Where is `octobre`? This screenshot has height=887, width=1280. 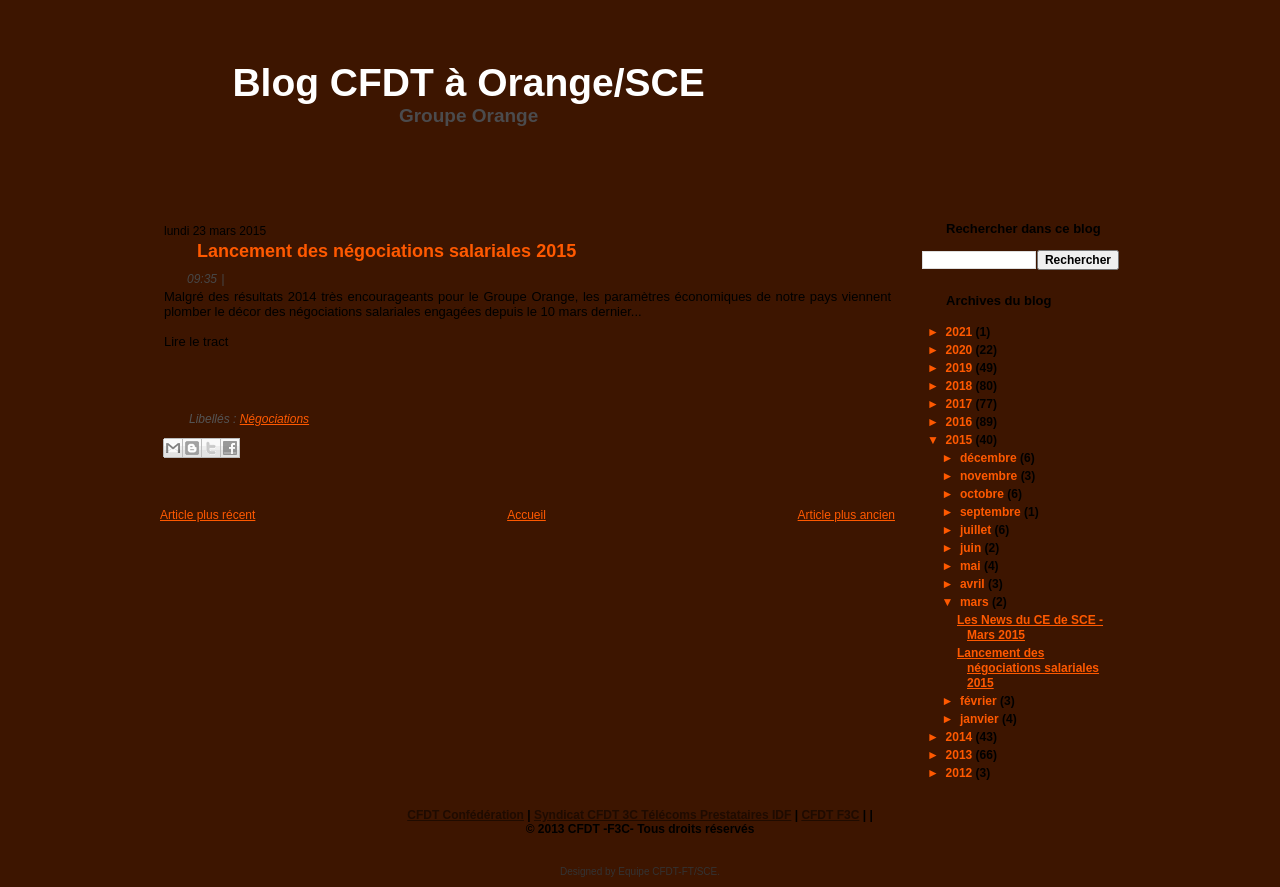 octobre is located at coordinates (983, 494).